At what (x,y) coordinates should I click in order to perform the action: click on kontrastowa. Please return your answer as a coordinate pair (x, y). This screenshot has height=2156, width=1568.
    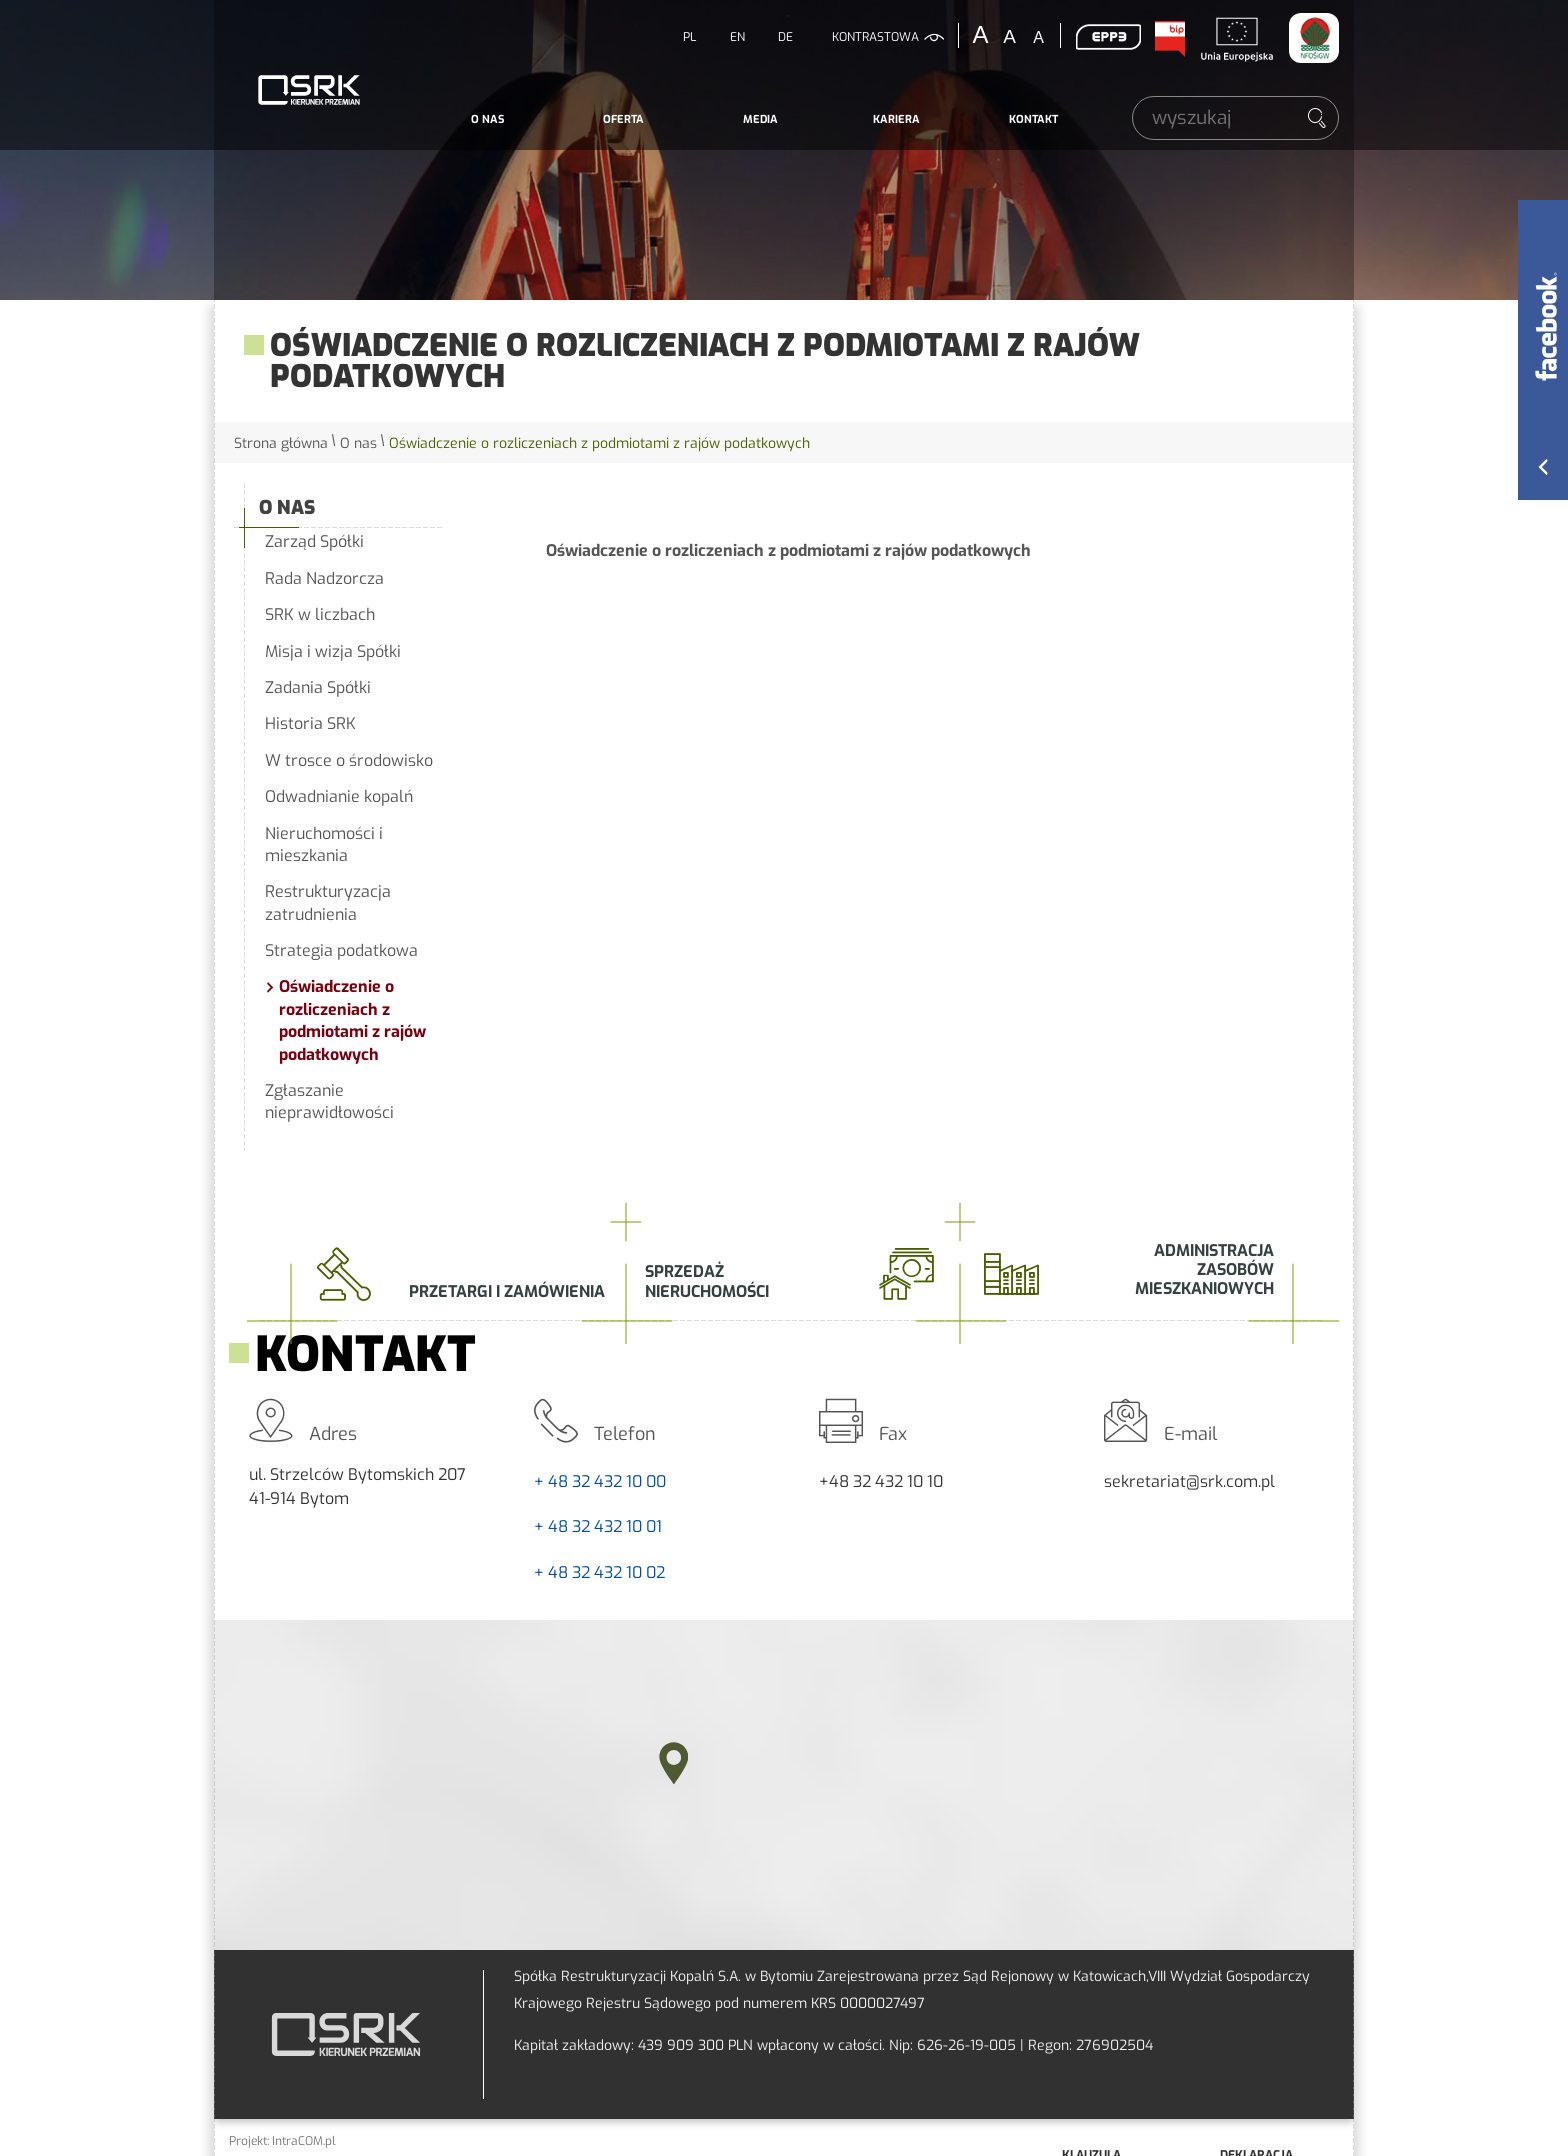
    Looking at the image, I should click on (875, 37).